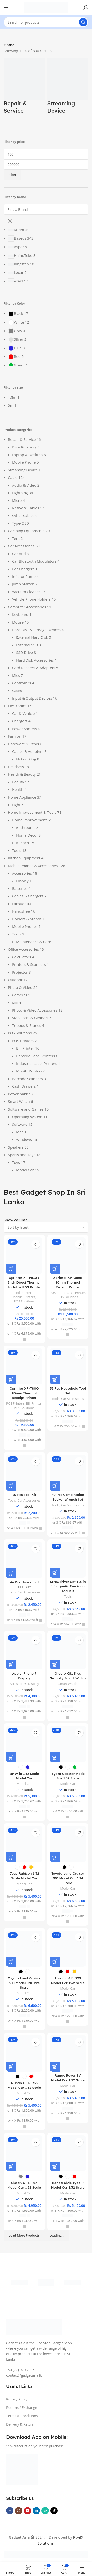 The height and width of the screenshot is (2576, 92). I want to click on Hardware & Other, so click(23, 743).